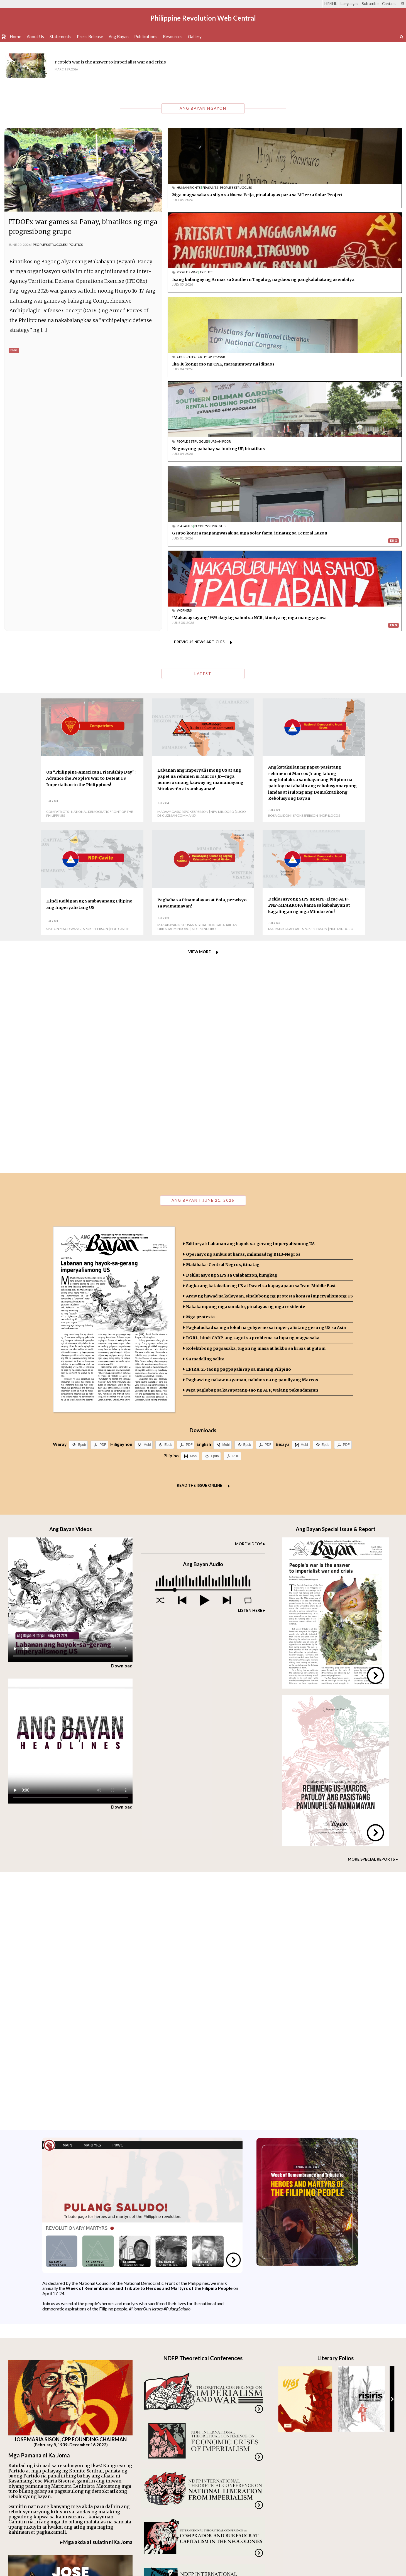 Image resolution: width=406 pixels, height=2576 pixels. Describe the element at coordinates (35, 36) in the screenshot. I see `About Us` at that location.